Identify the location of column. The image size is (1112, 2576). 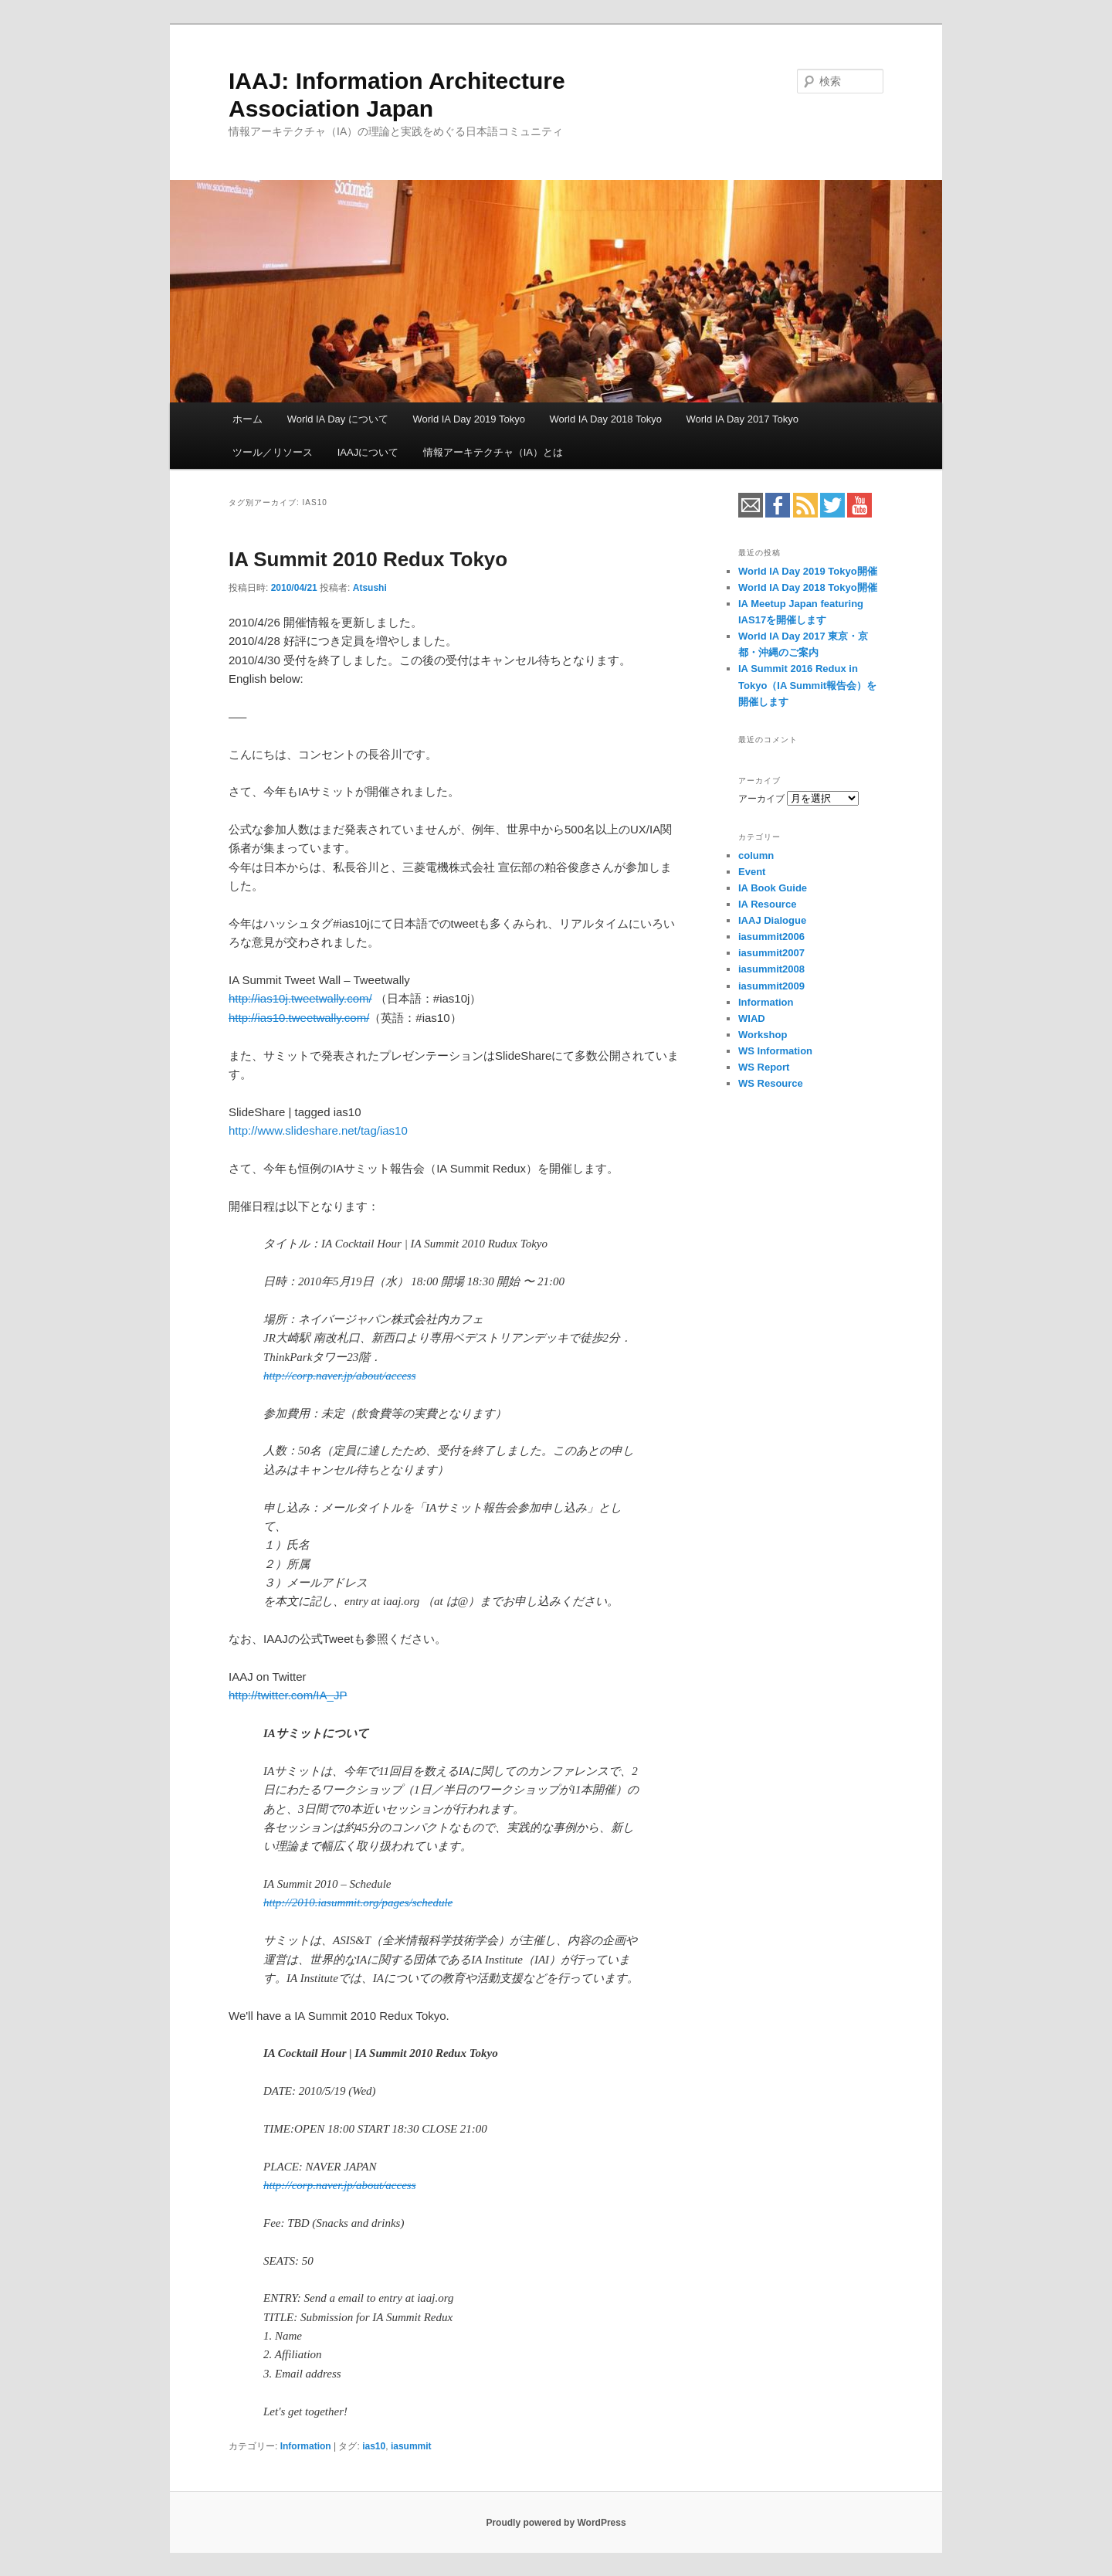
(756, 855).